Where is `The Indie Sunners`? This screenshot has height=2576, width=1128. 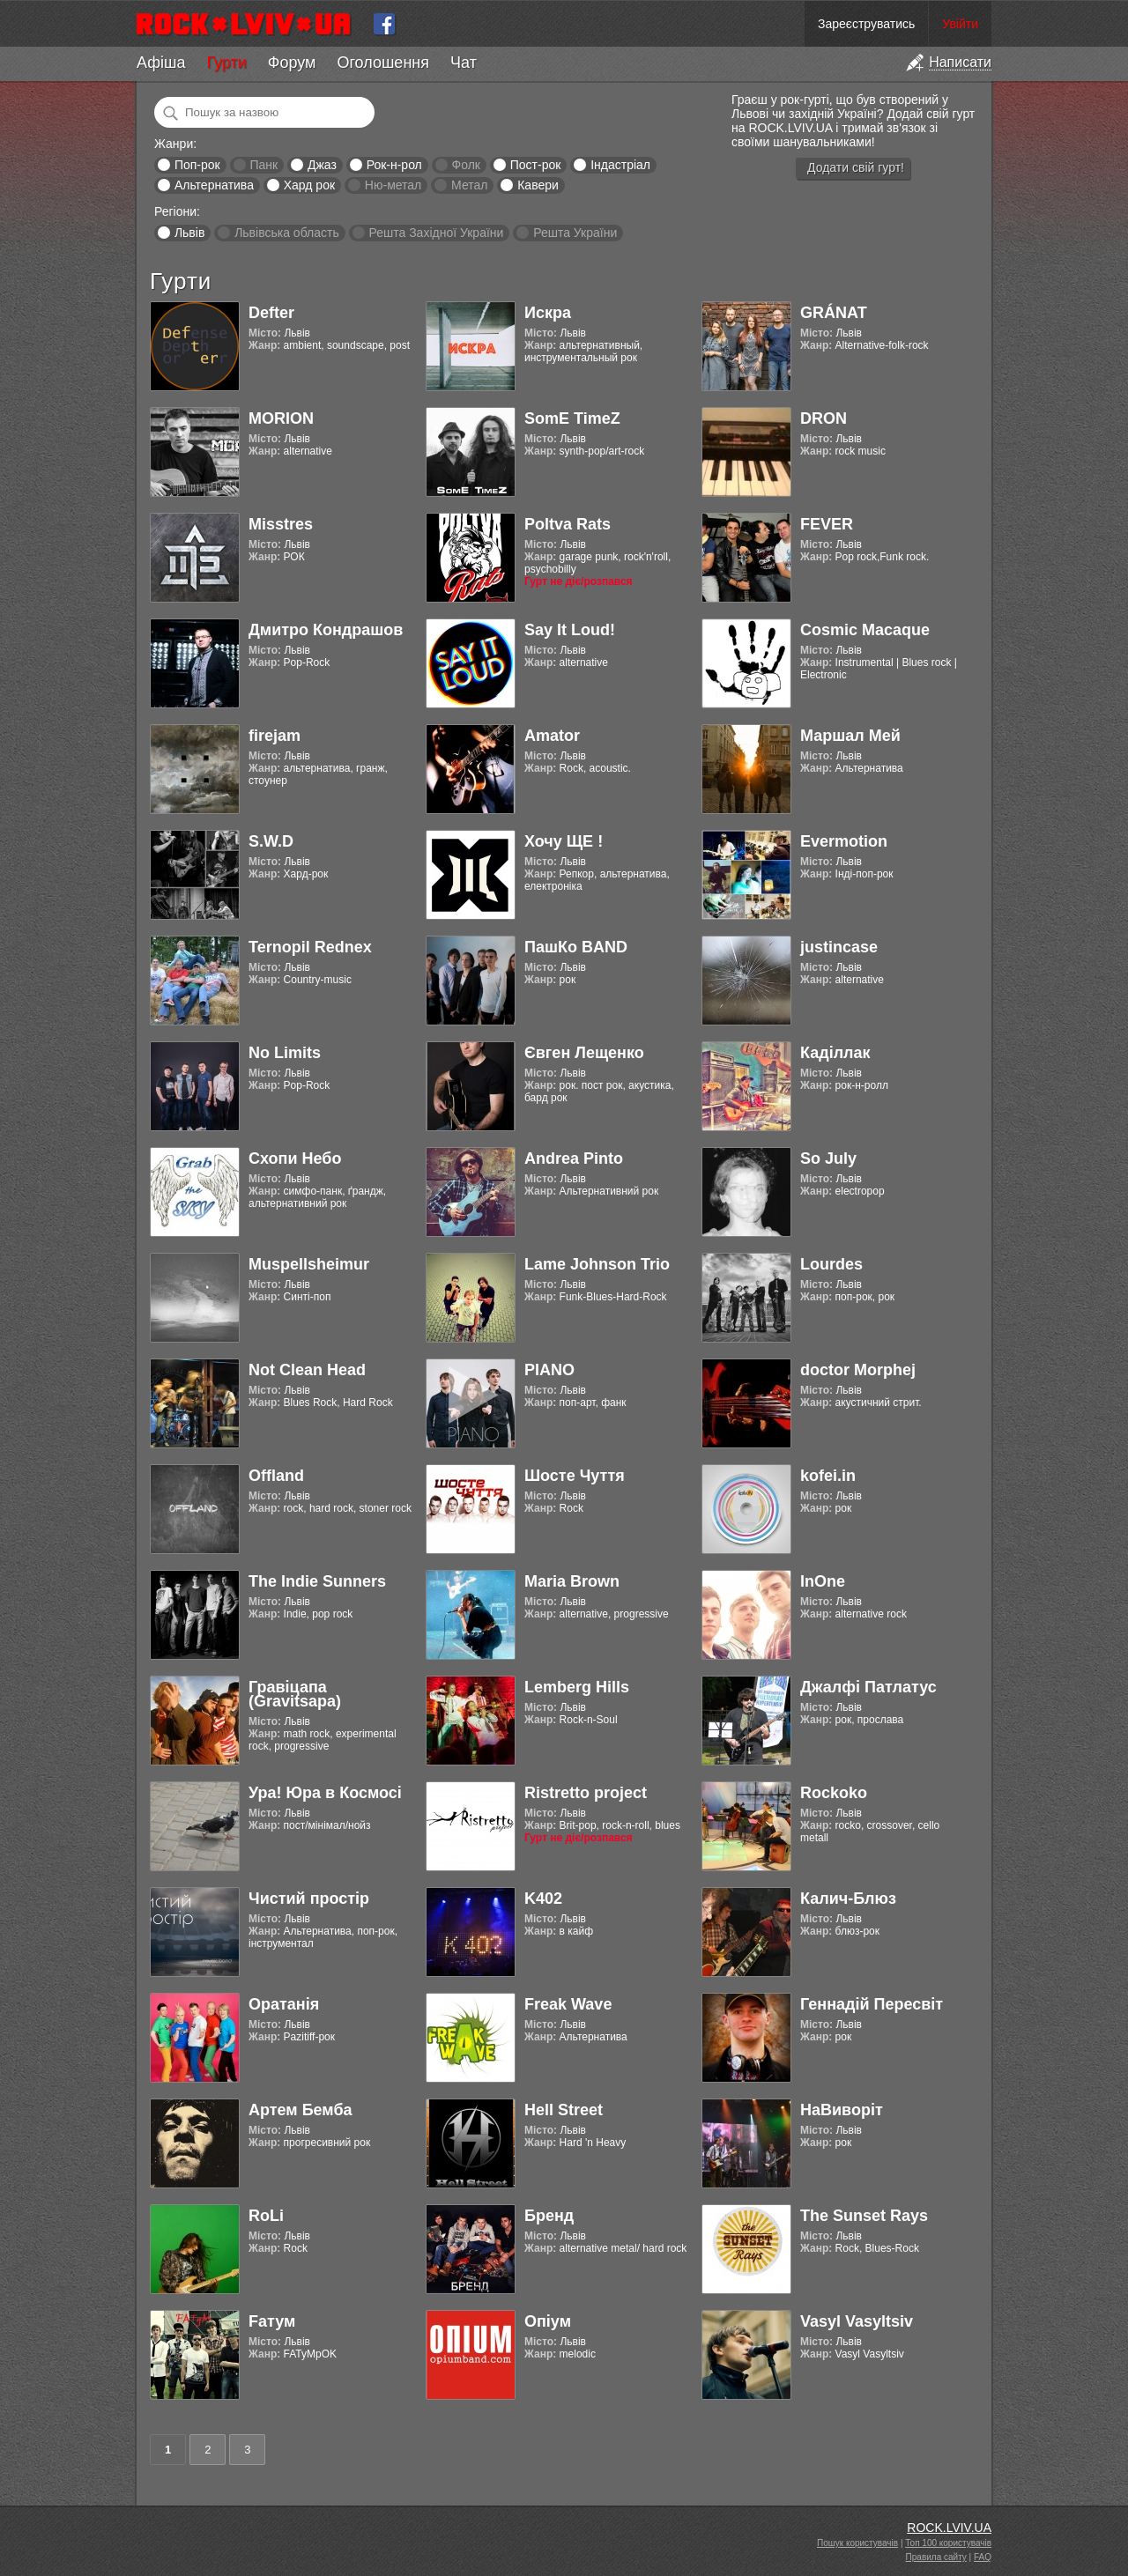 The Indie Sunners is located at coordinates (317, 1581).